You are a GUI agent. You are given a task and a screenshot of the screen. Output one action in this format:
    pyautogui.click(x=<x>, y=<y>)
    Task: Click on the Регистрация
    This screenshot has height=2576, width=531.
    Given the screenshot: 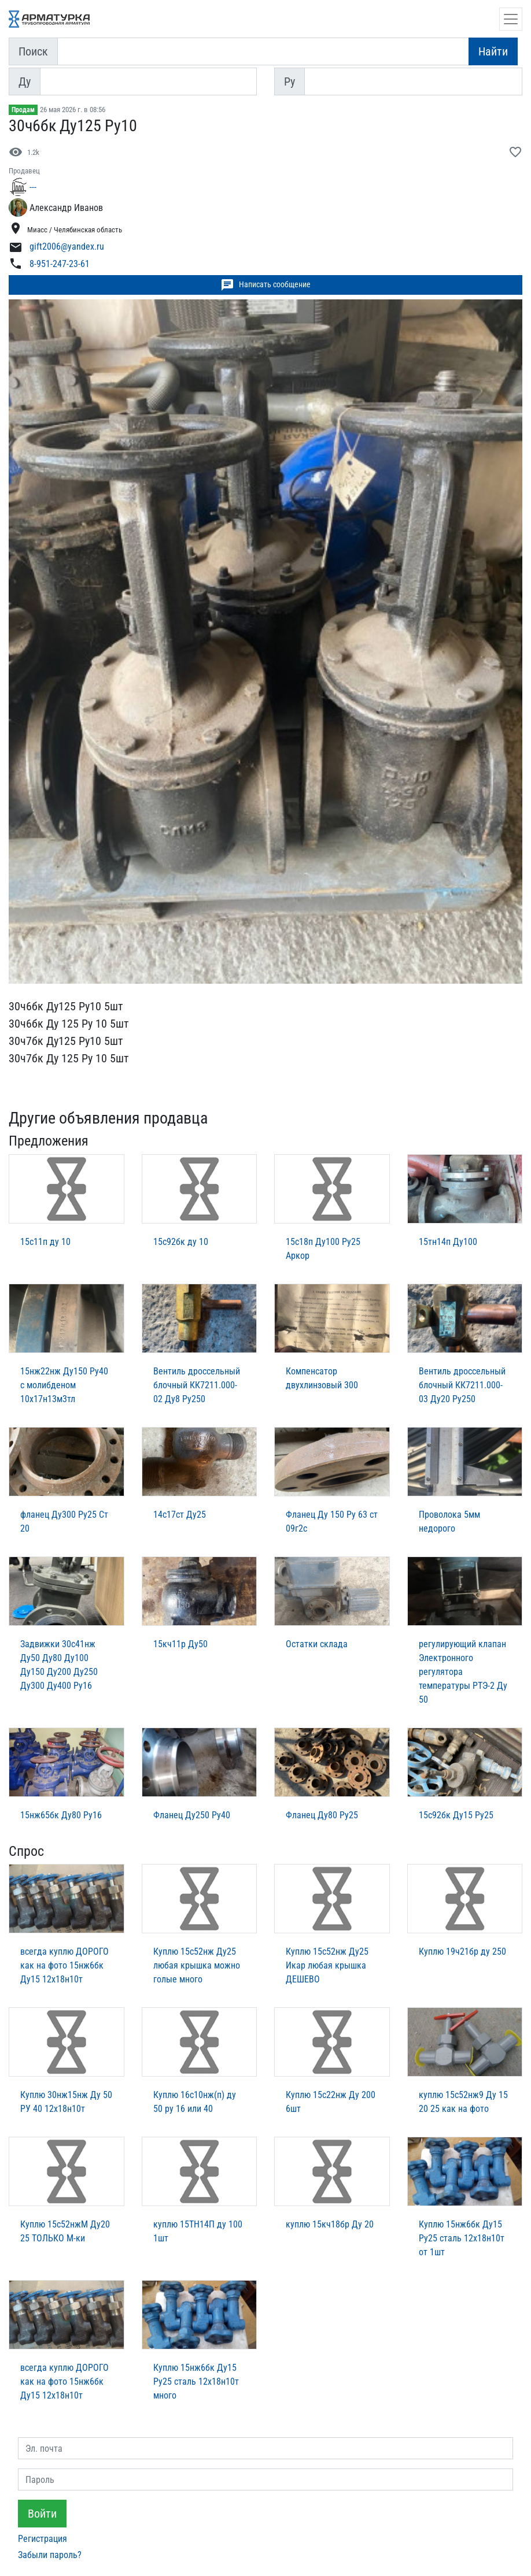 What is the action you would take?
    pyautogui.click(x=42, y=2538)
    